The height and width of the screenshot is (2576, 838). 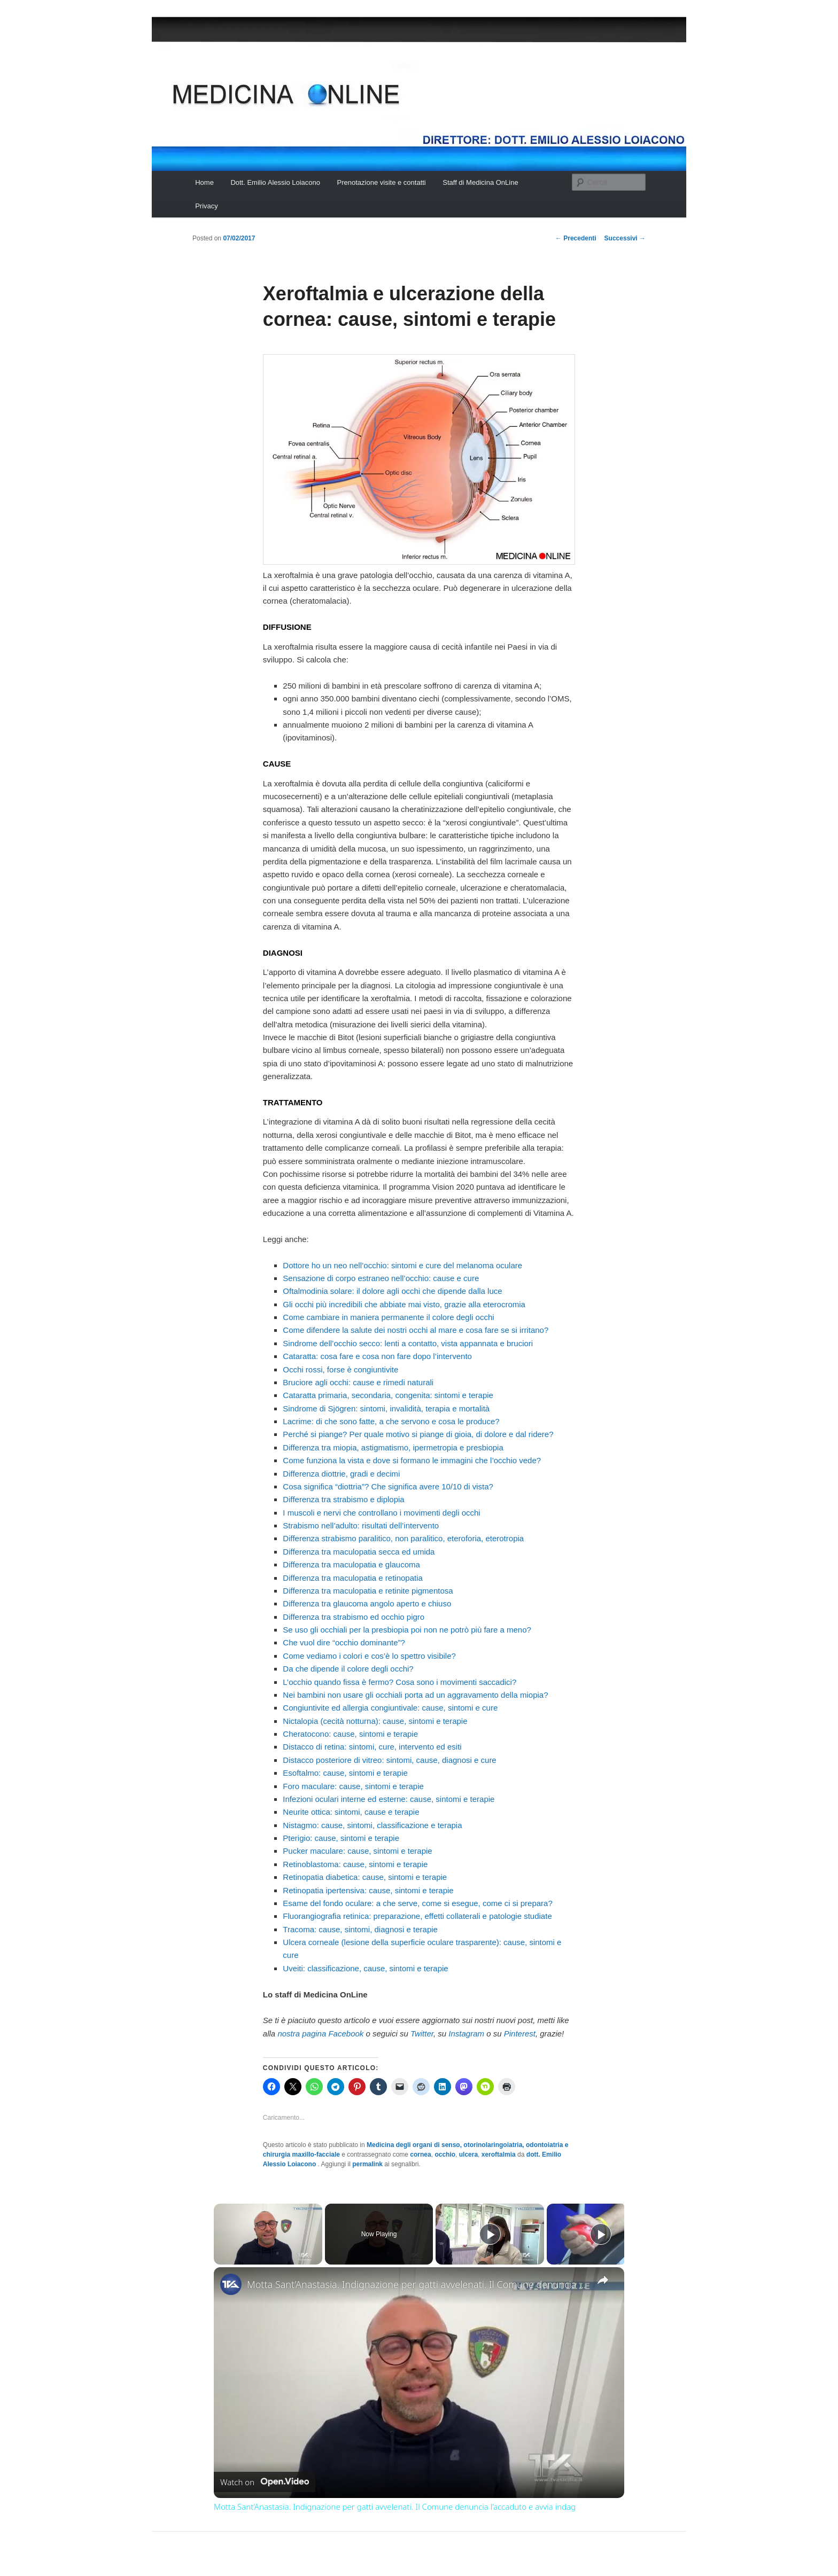 I want to click on Sindrome dell’occhio secco: lenti a contatto, vista appannata e bruciori, so click(x=408, y=1343).